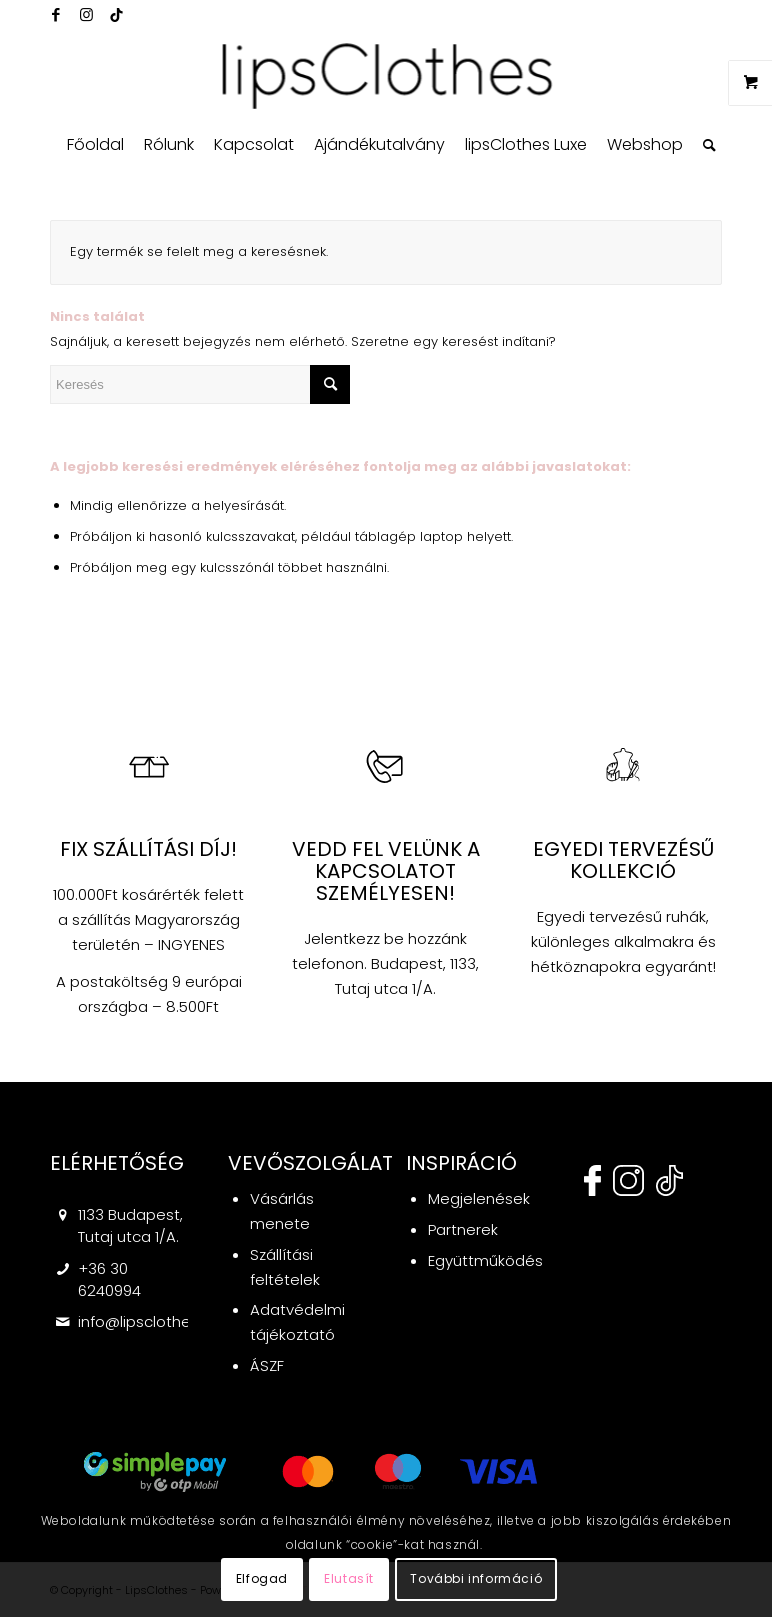  Describe the element at coordinates (476, 1578) in the screenshot. I see `További információ` at that location.